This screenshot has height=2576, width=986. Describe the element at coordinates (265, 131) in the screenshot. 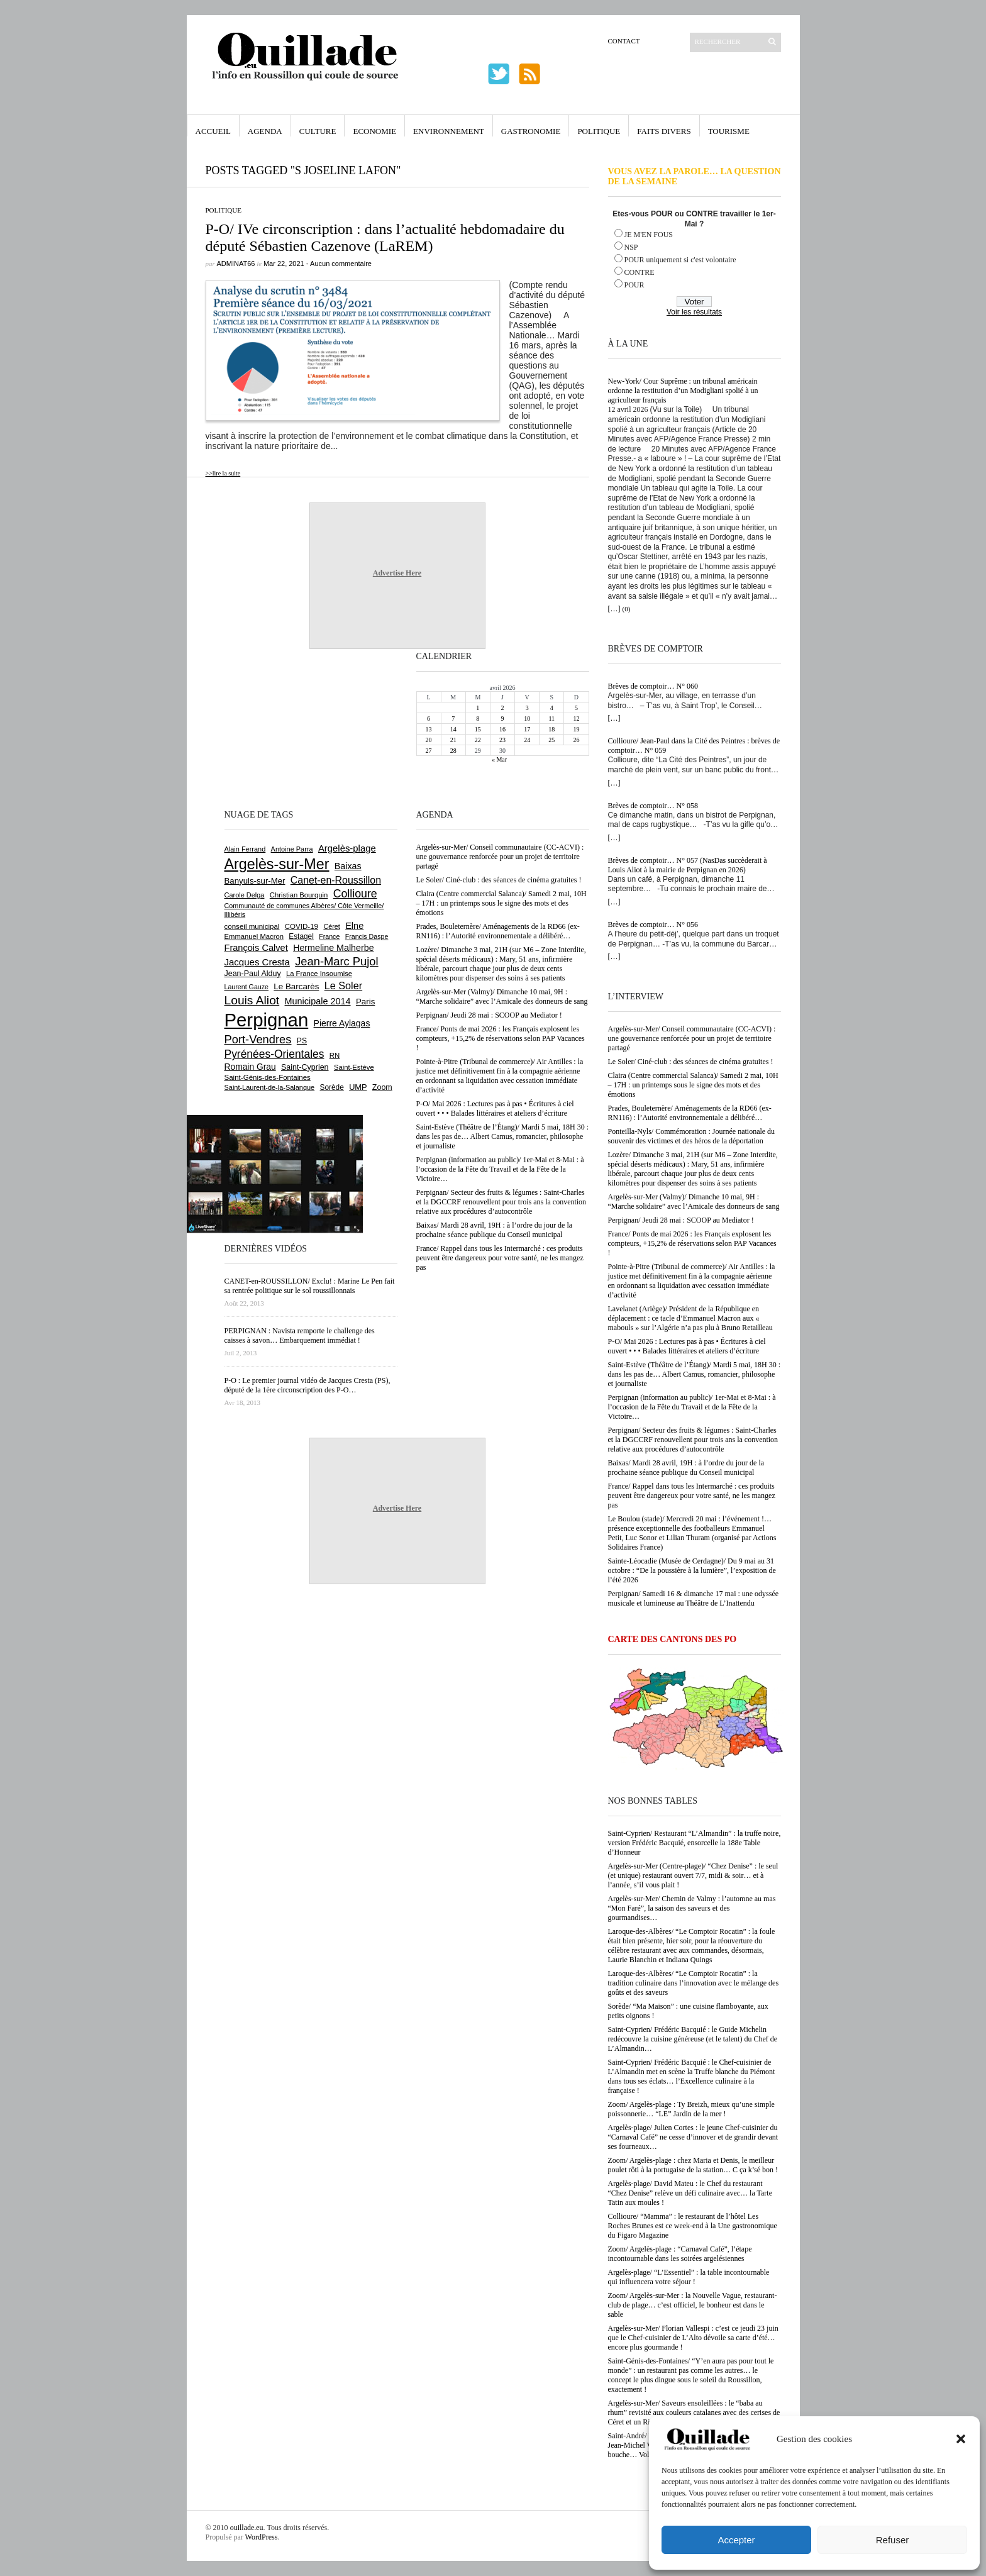

I see `Agenda` at that location.